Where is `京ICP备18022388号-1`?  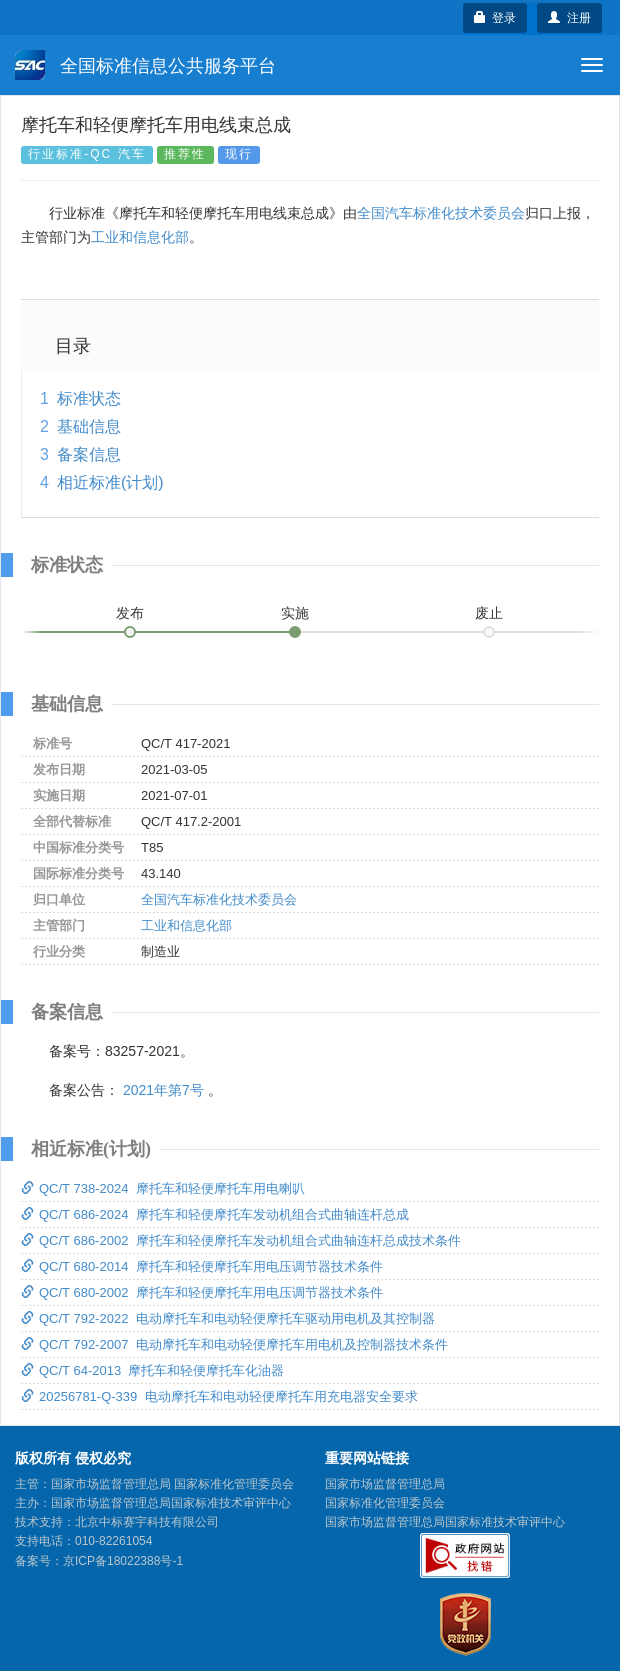
京ICP备18022388号-1 is located at coordinates (123, 1561).